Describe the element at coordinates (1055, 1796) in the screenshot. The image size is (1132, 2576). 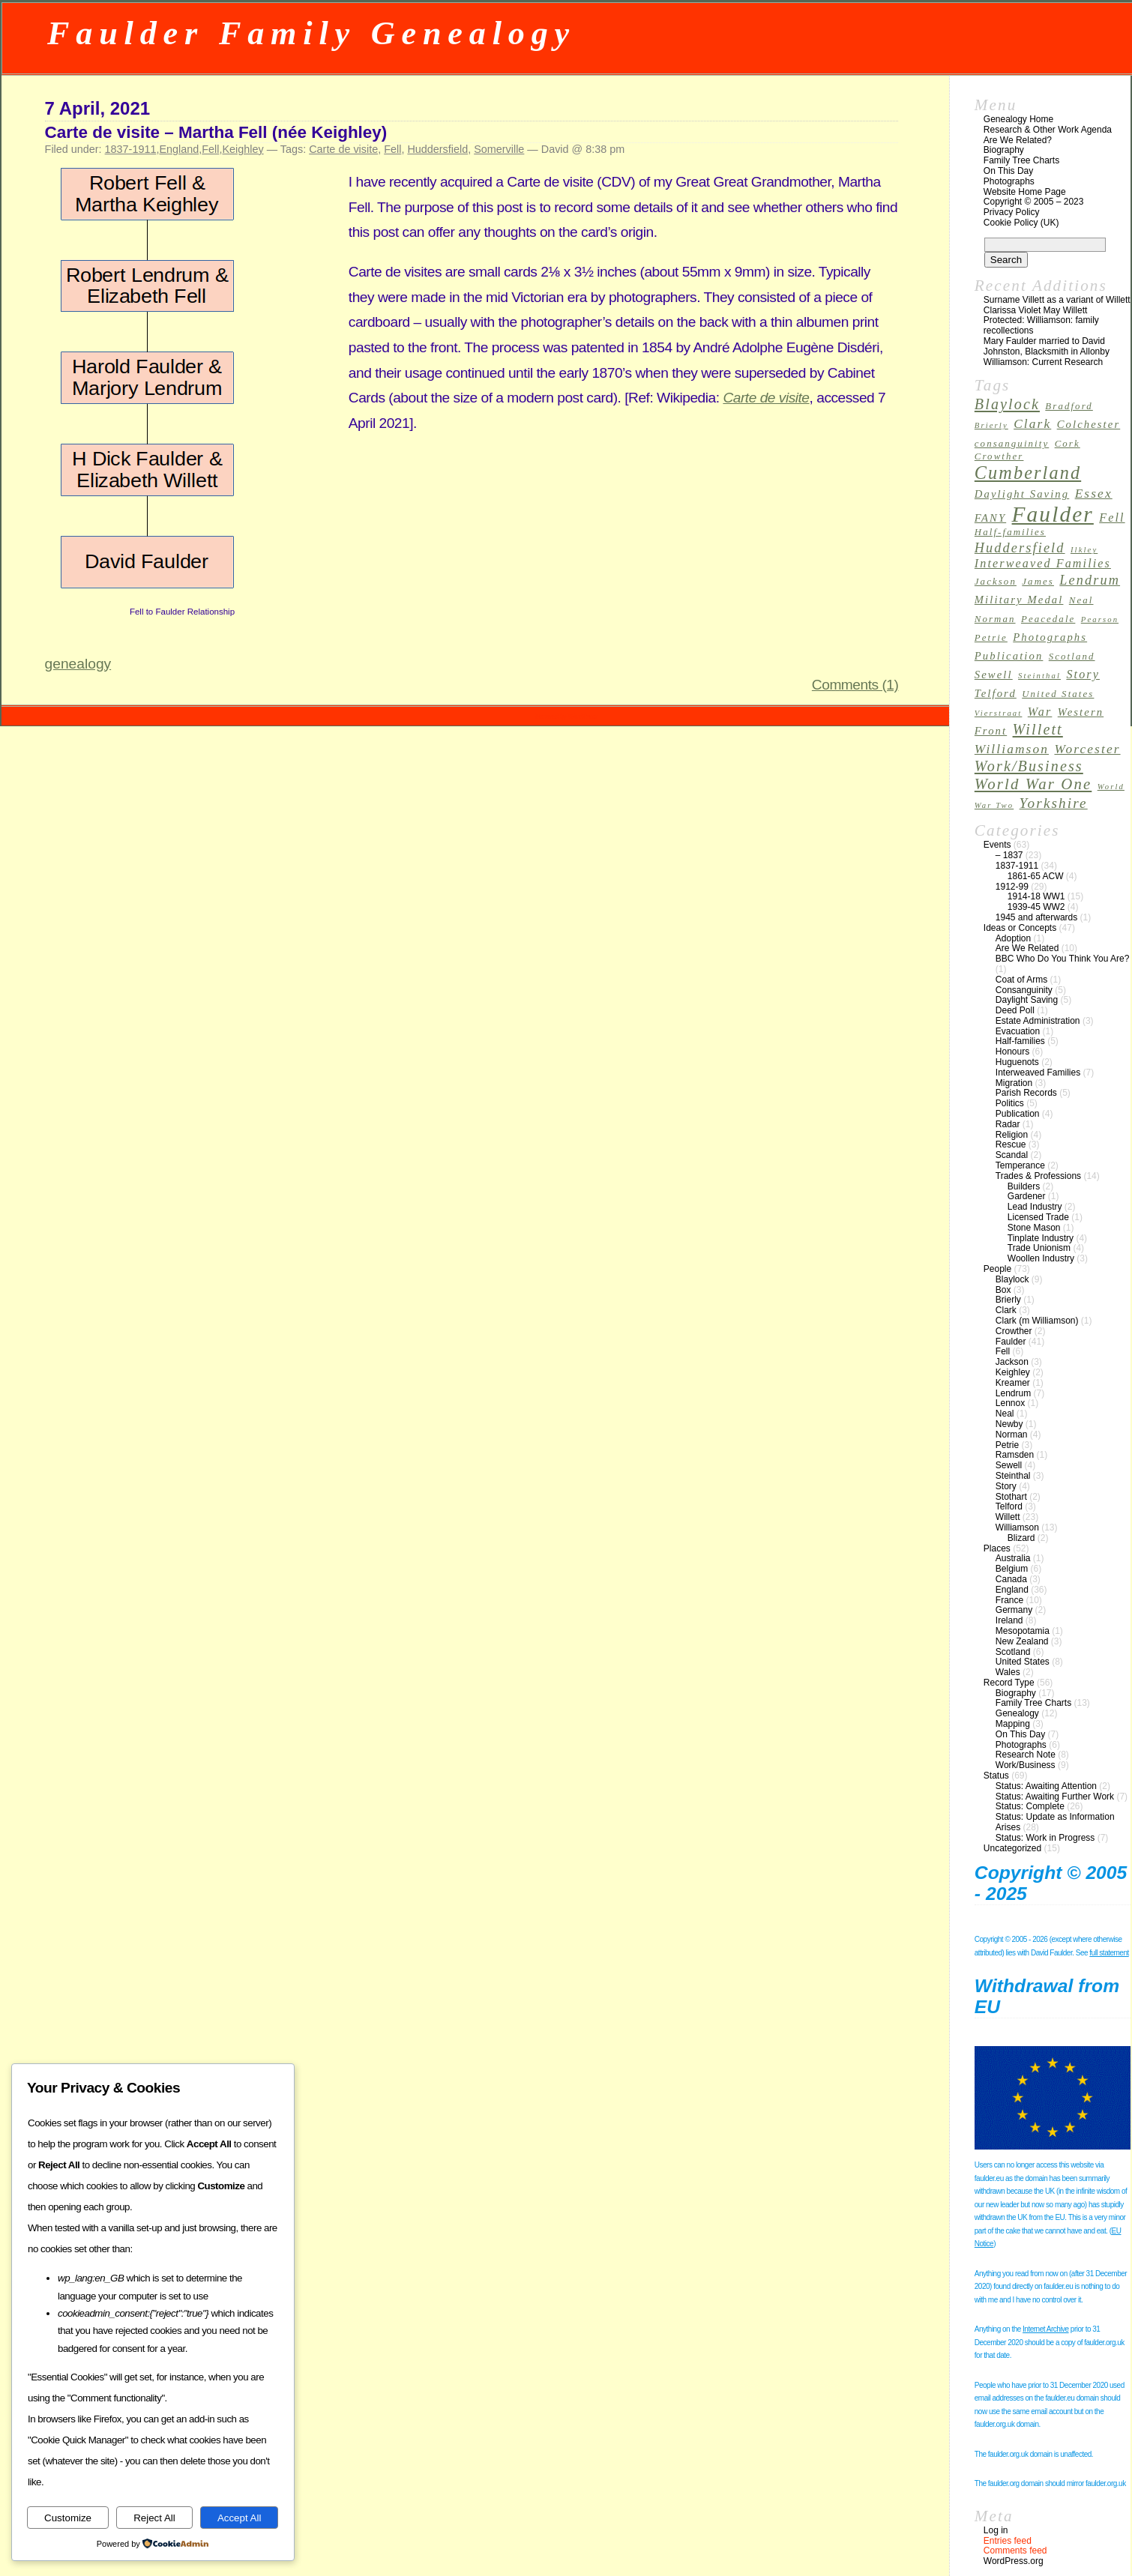
I see `Status: Awaiting Further Work` at that location.